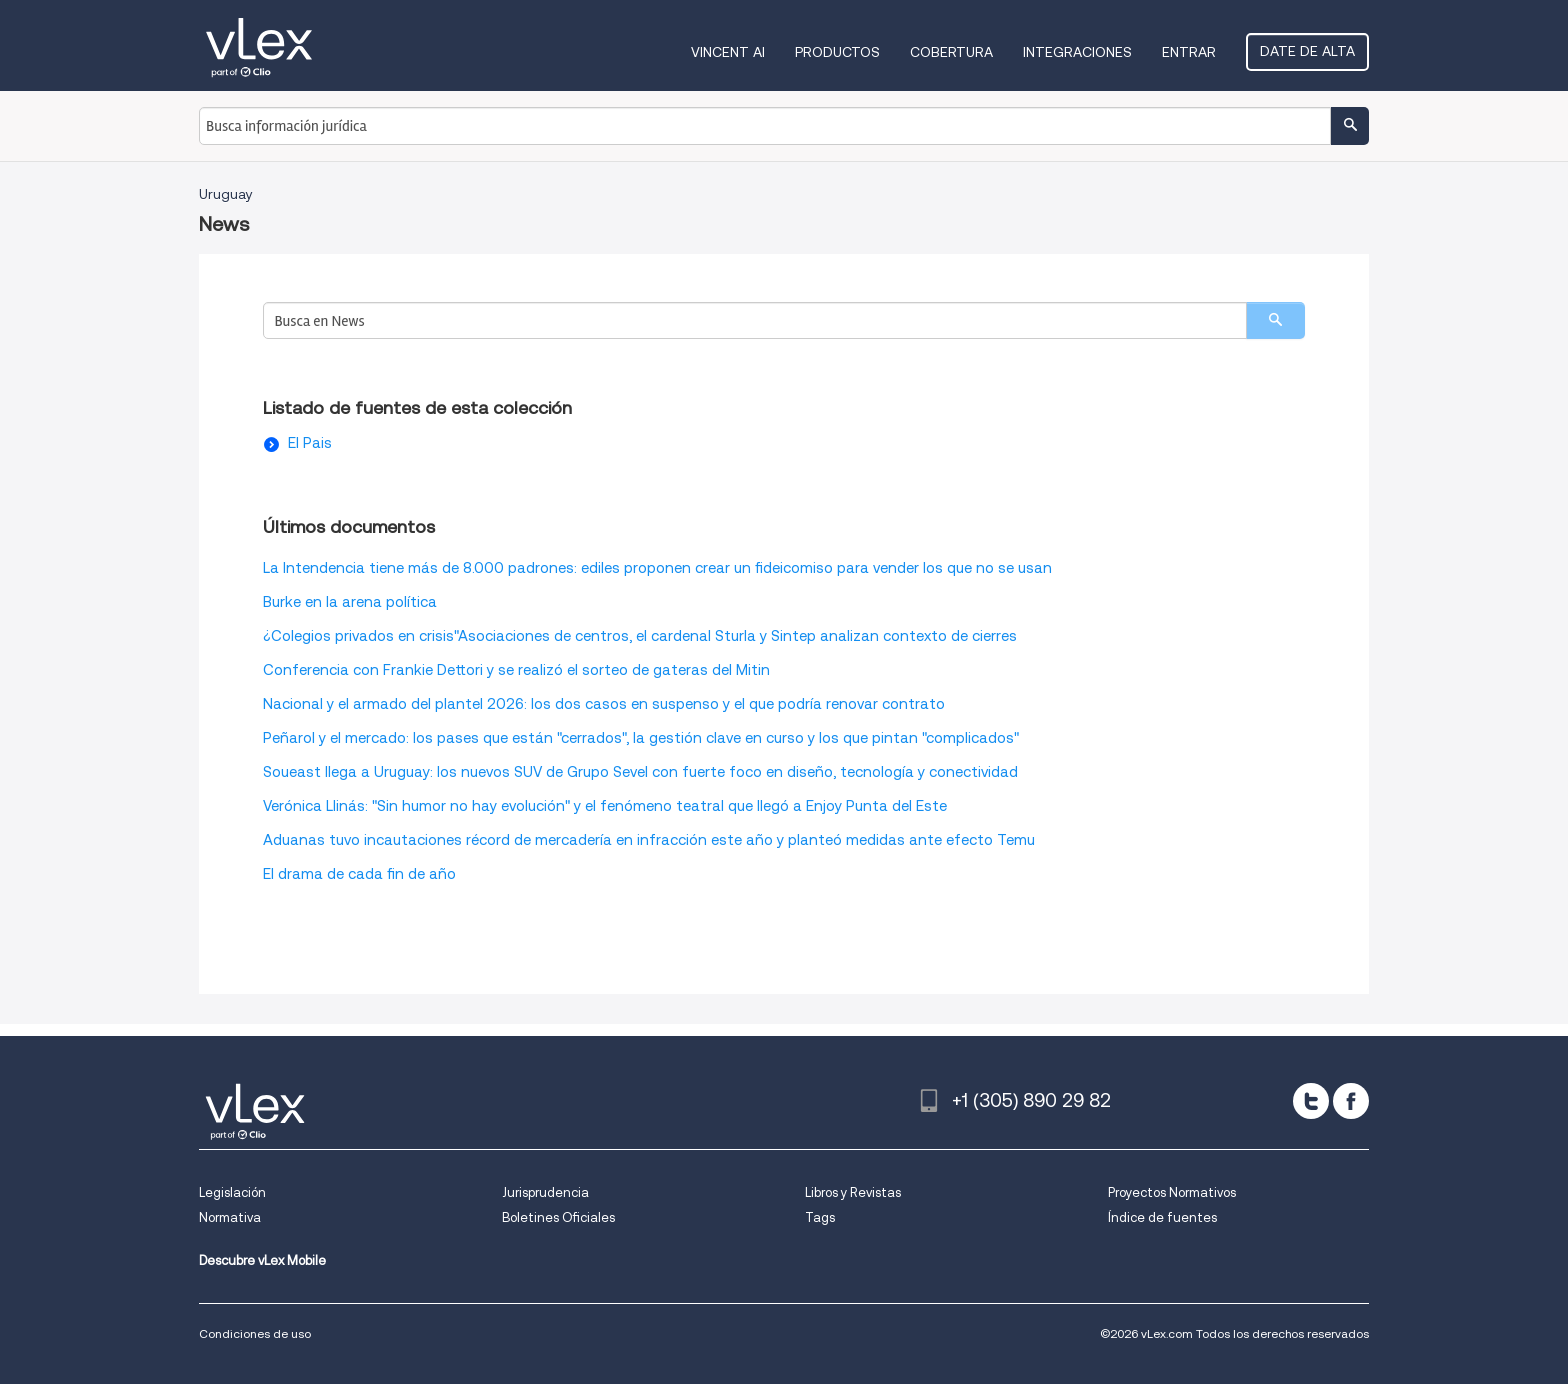 This screenshot has width=1568, height=1384. Describe the element at coordinates (640, 636) in the screenshot. I see `¿Colegios privados en crisis"Asociaciones de centros, el cardenal Sturla y Sintep analizan contexto de cierres` at that location.